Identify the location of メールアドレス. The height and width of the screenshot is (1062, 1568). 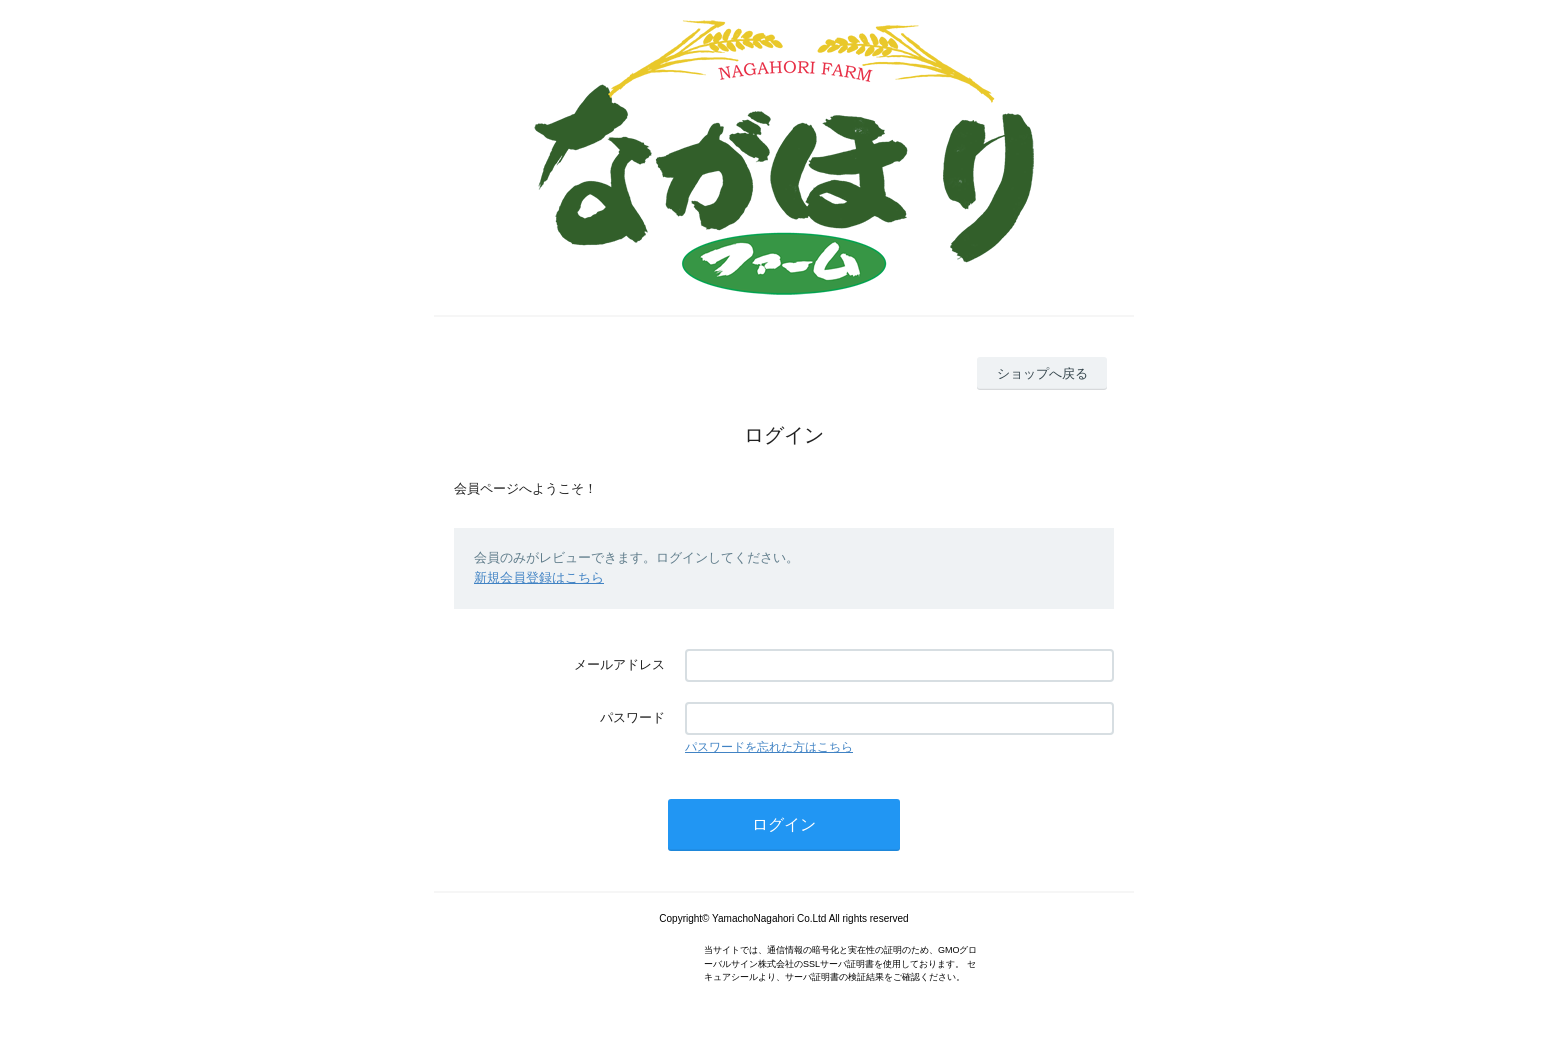
(619, 664).